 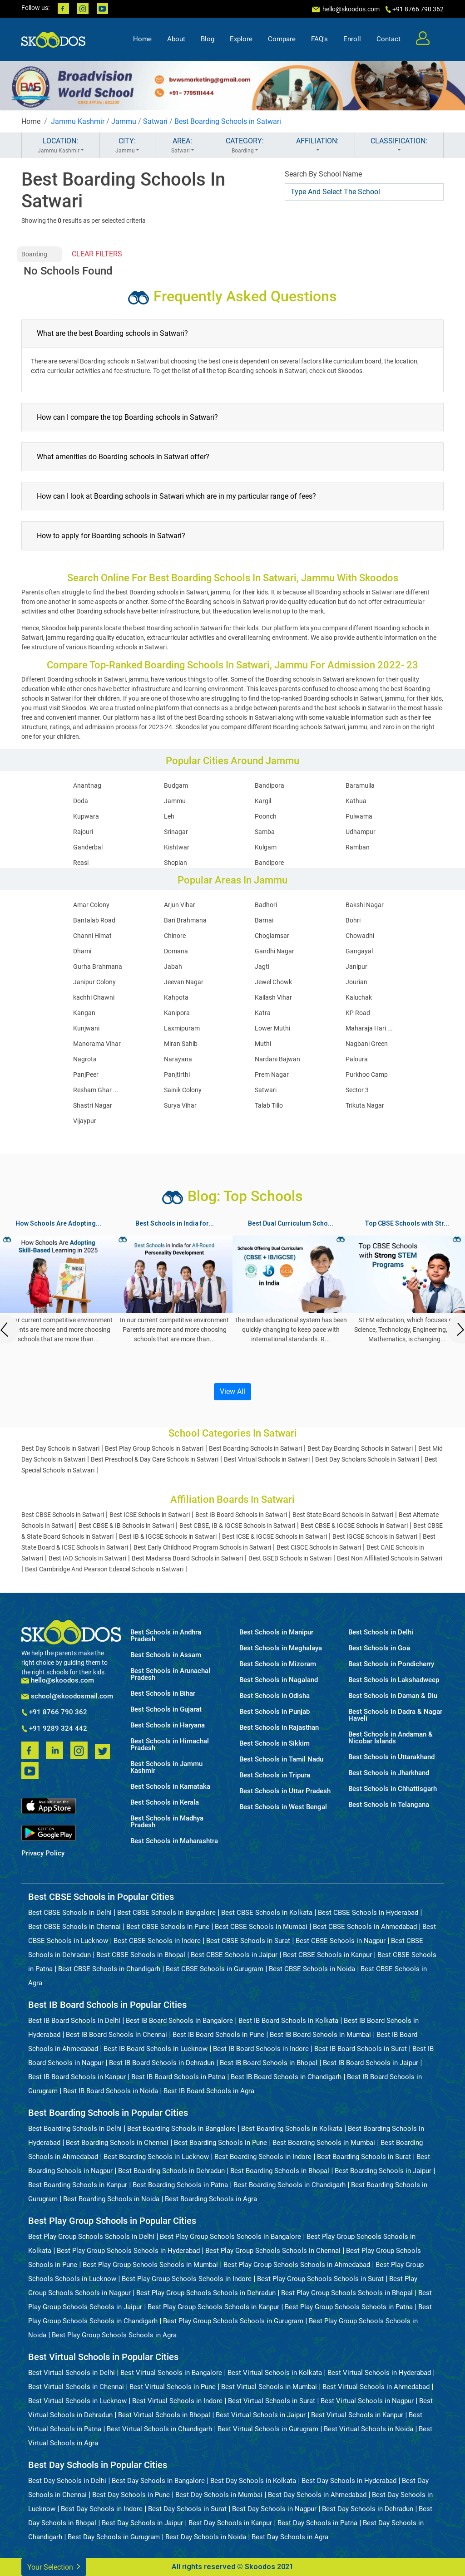 I want to click on Jagti, so click(x=262, y=966).